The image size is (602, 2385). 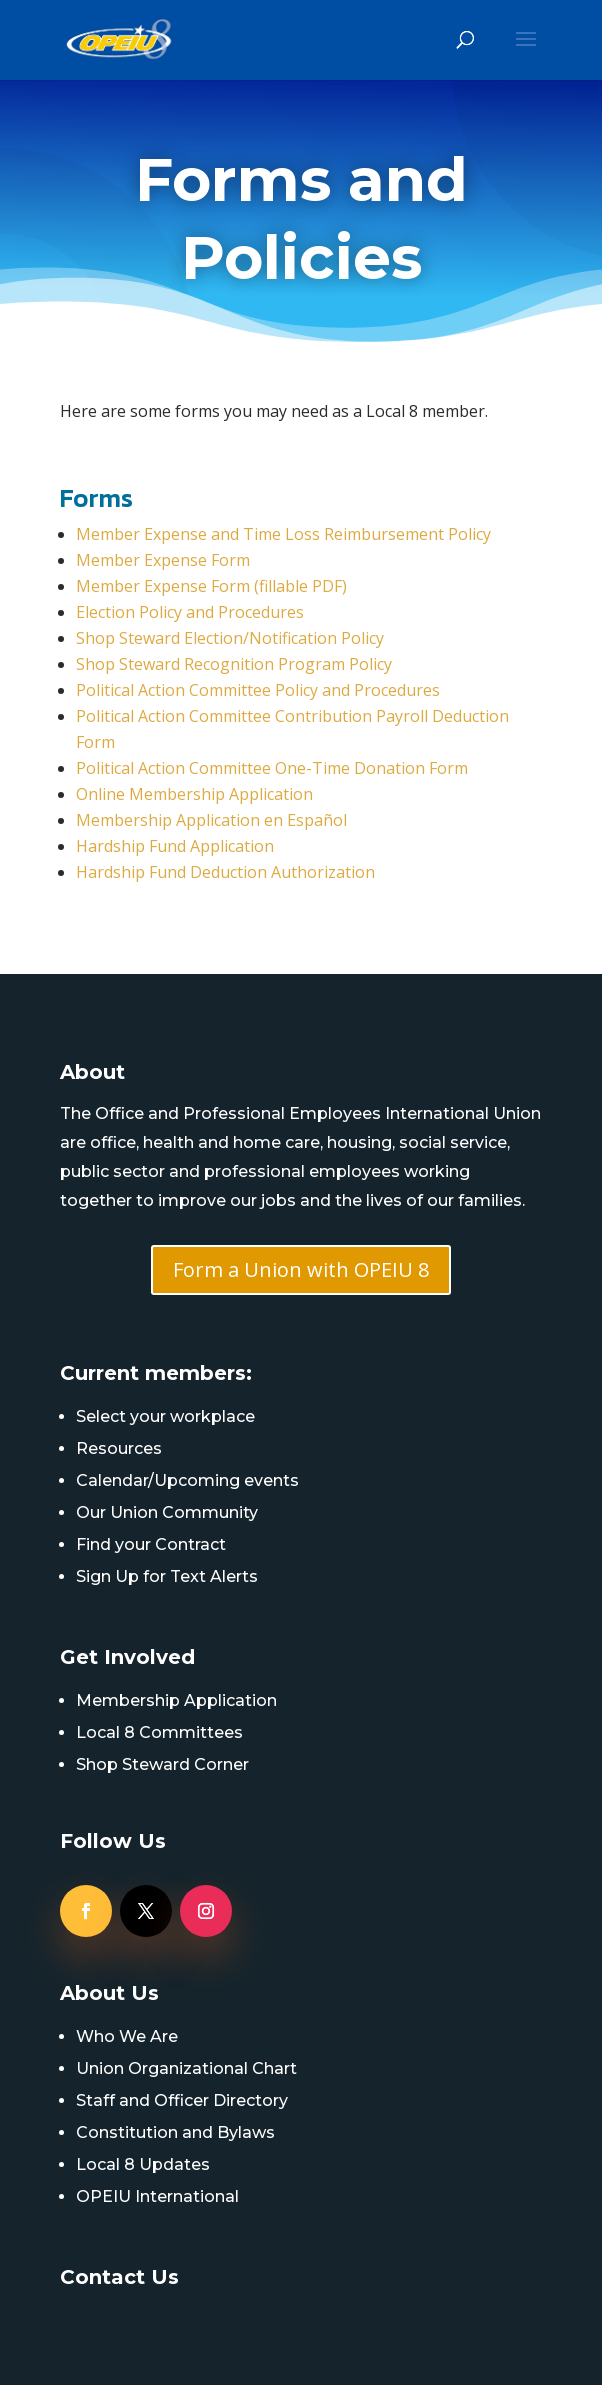 What do you see at coordinates (186, 2068) in the screenshot?
I see `Union Organizational Chart` at bounding box center [186, 2068].